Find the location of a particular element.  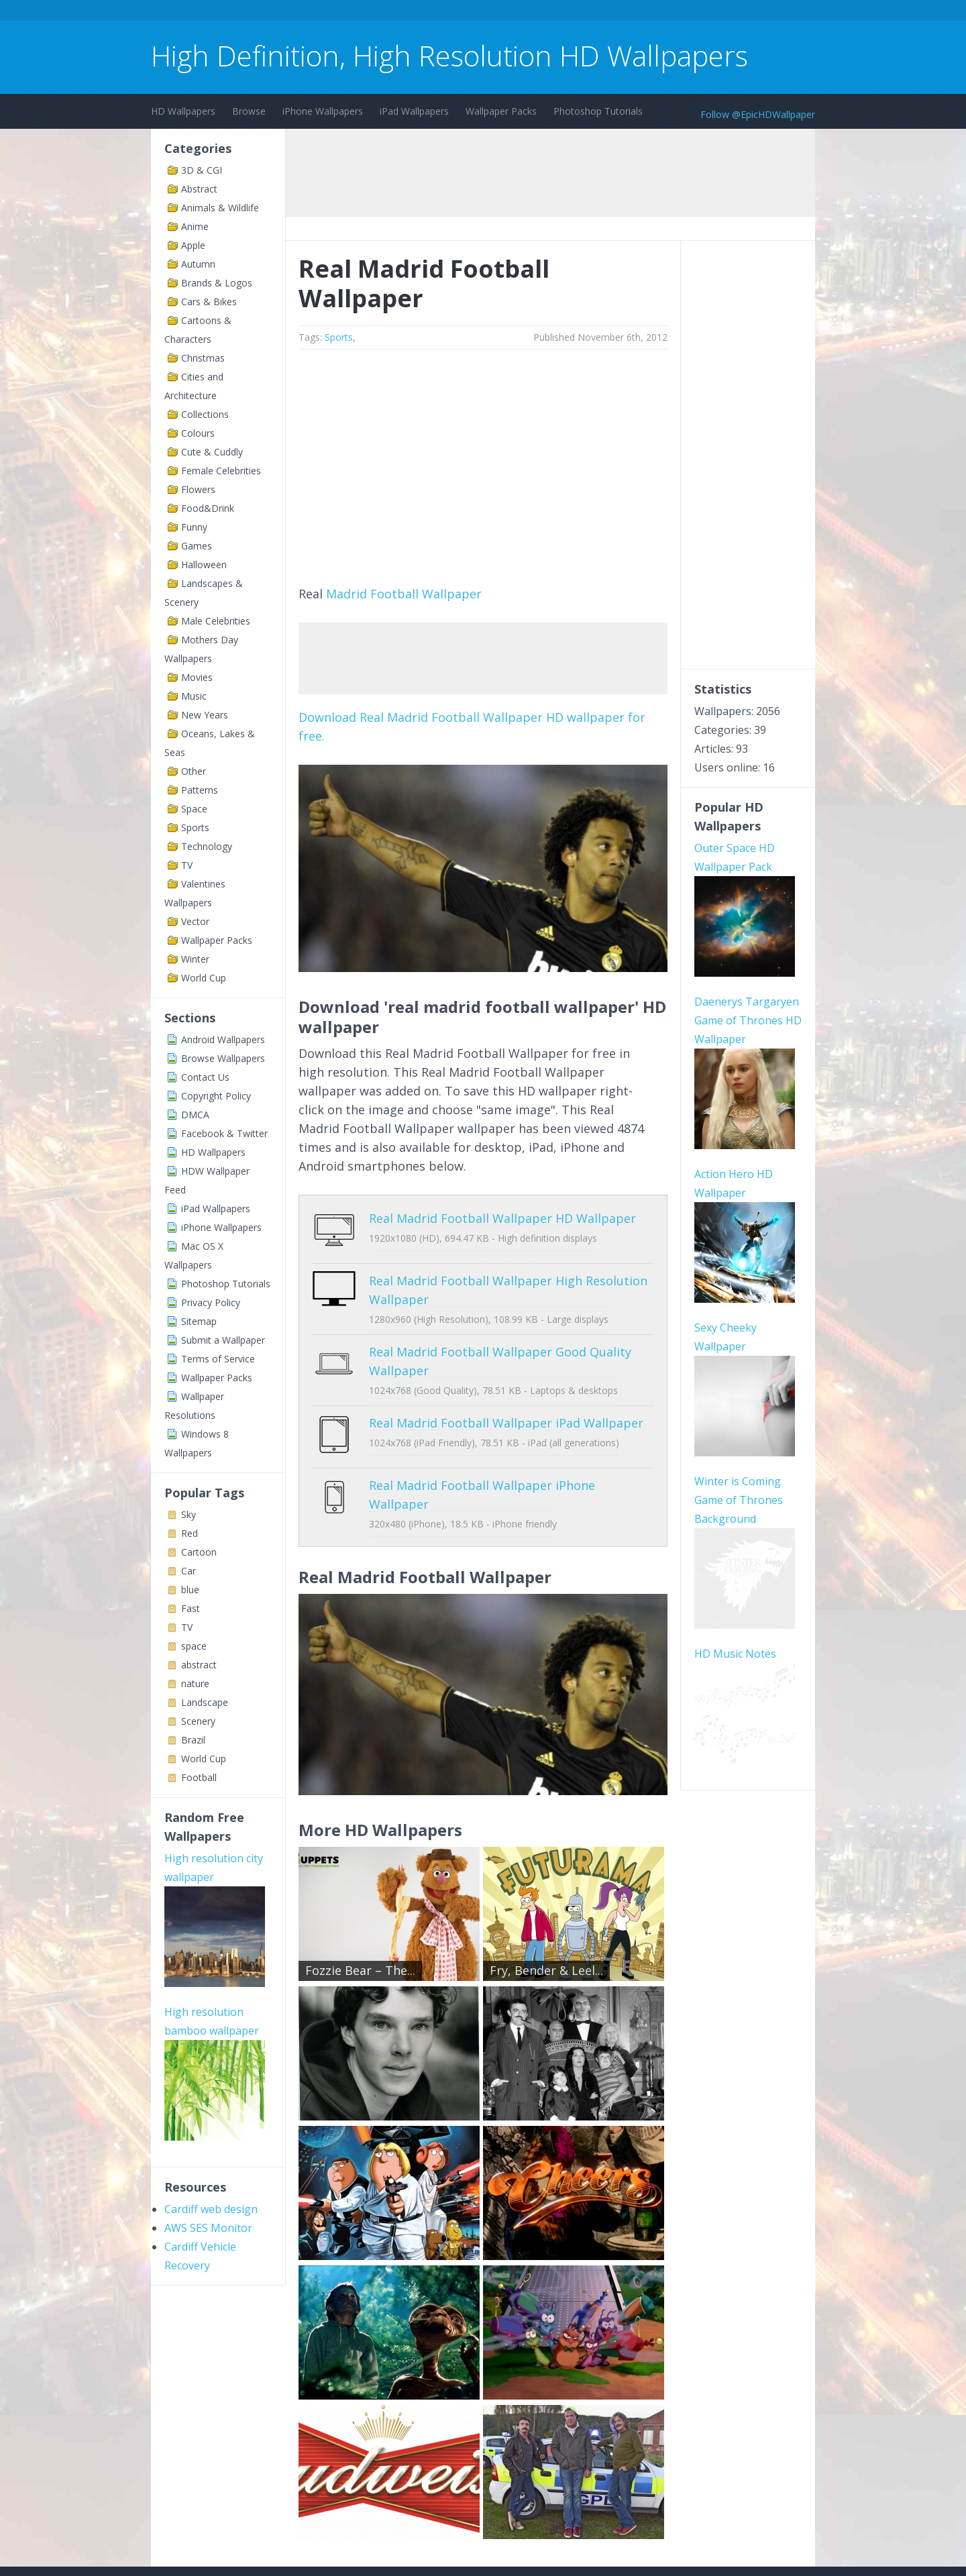

Red is located at coordinates (189, 1533).